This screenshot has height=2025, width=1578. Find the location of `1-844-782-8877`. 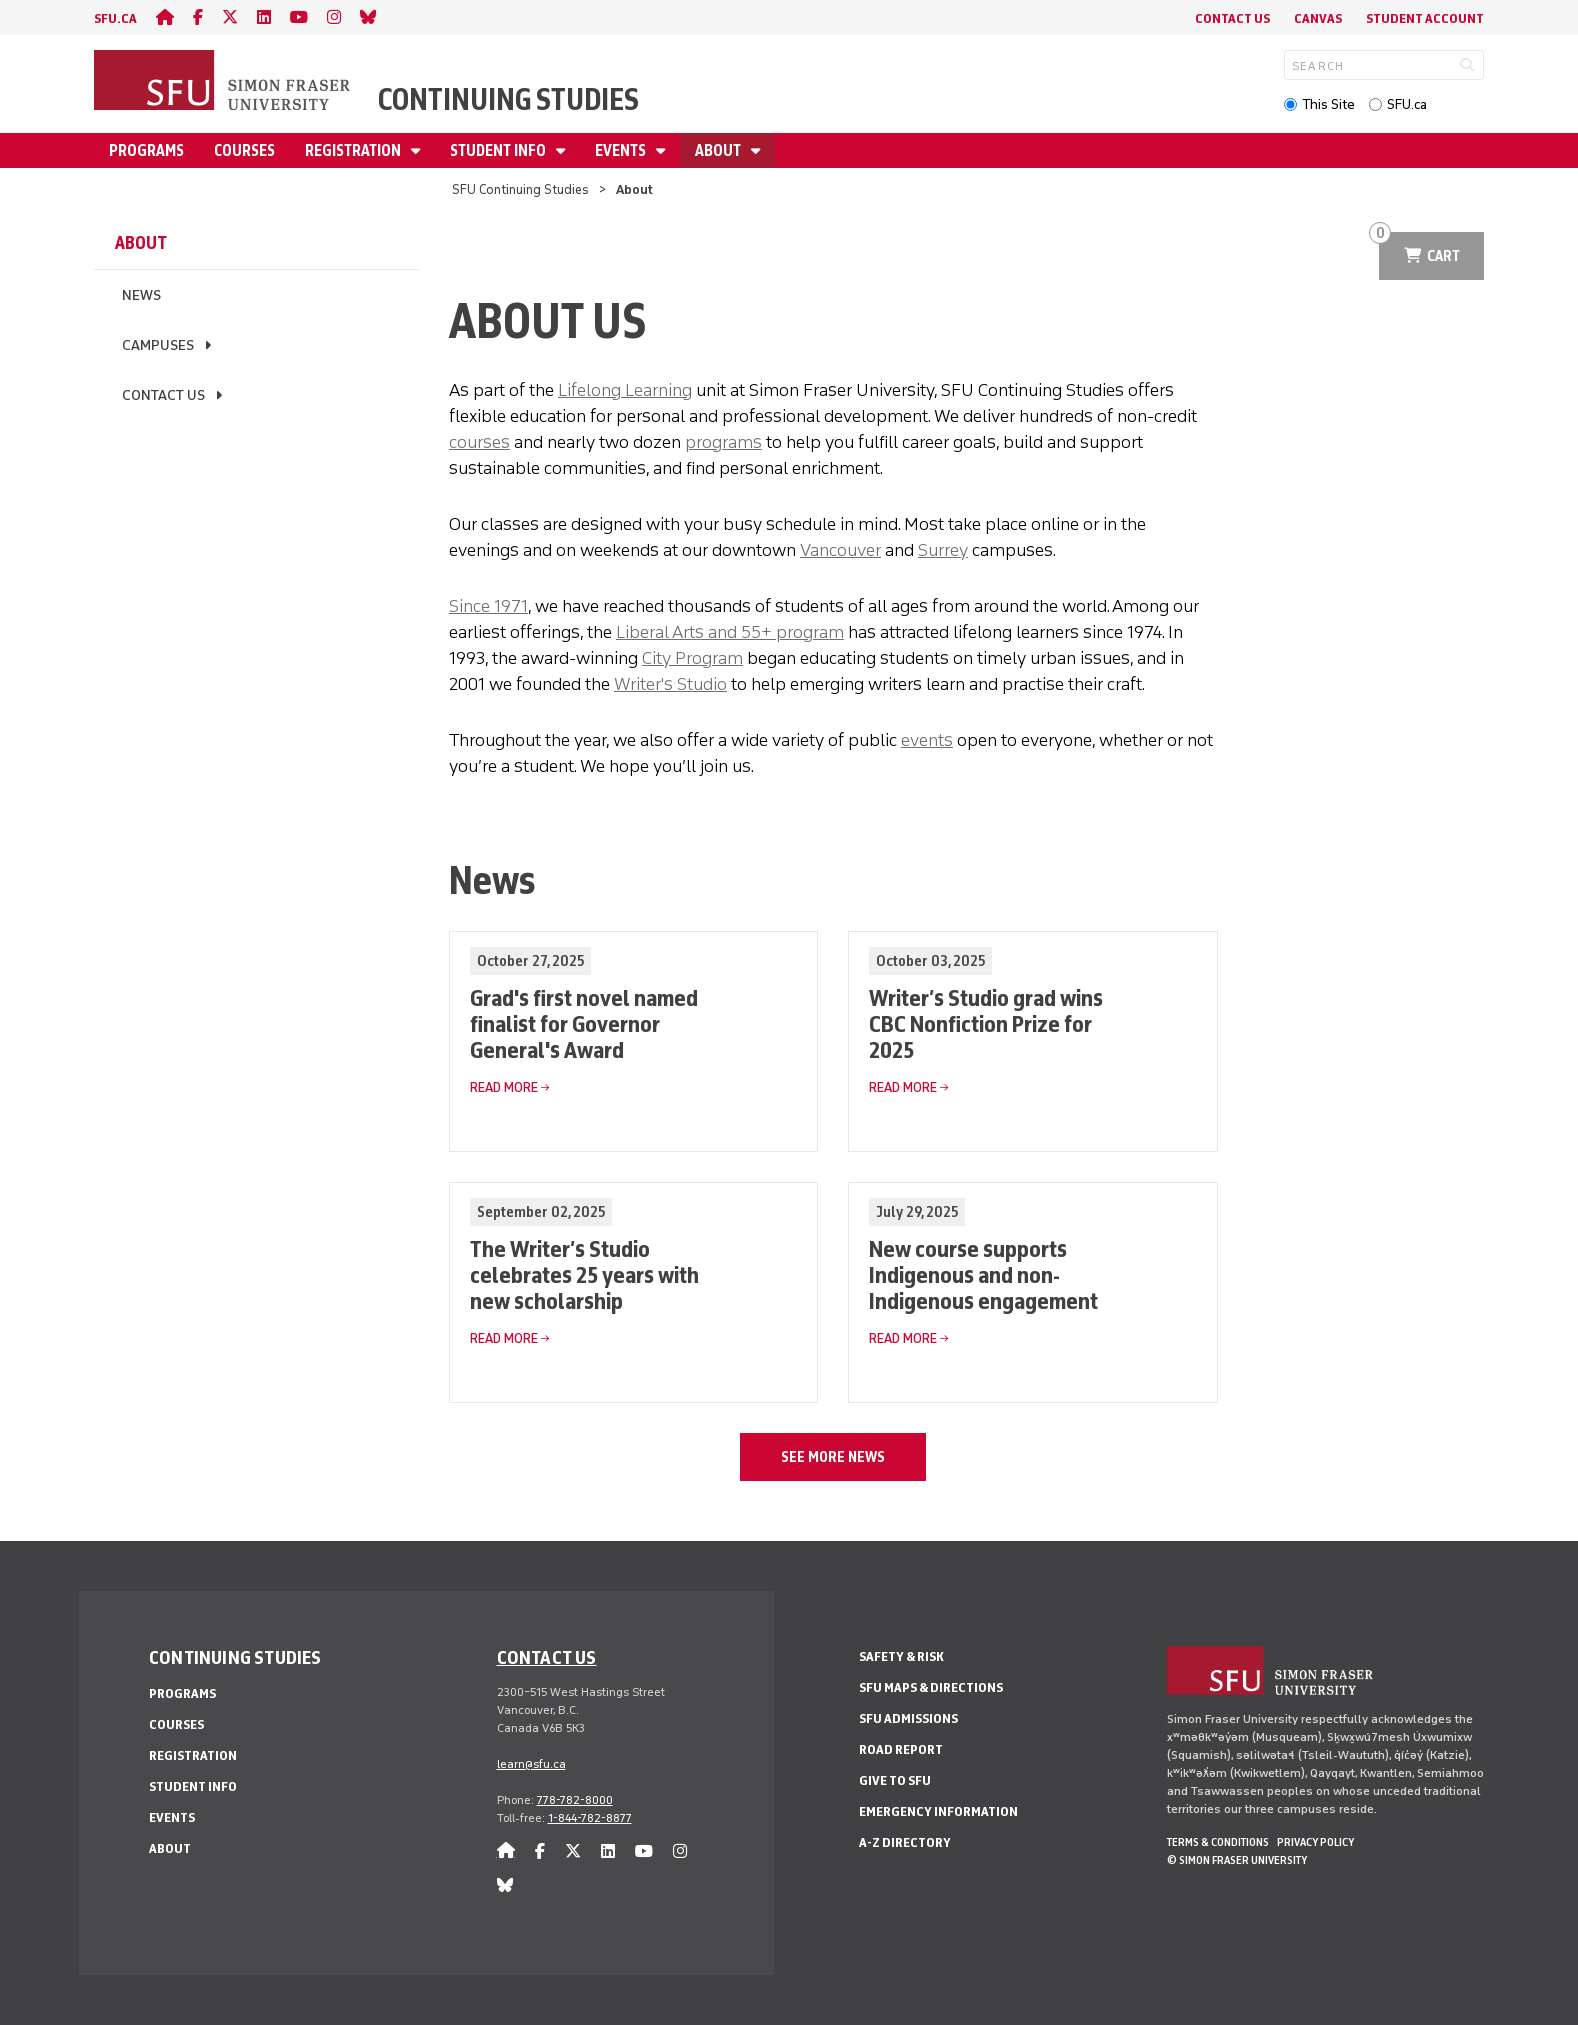

1-844-782-8877 is located at coordinates (590, 1818).